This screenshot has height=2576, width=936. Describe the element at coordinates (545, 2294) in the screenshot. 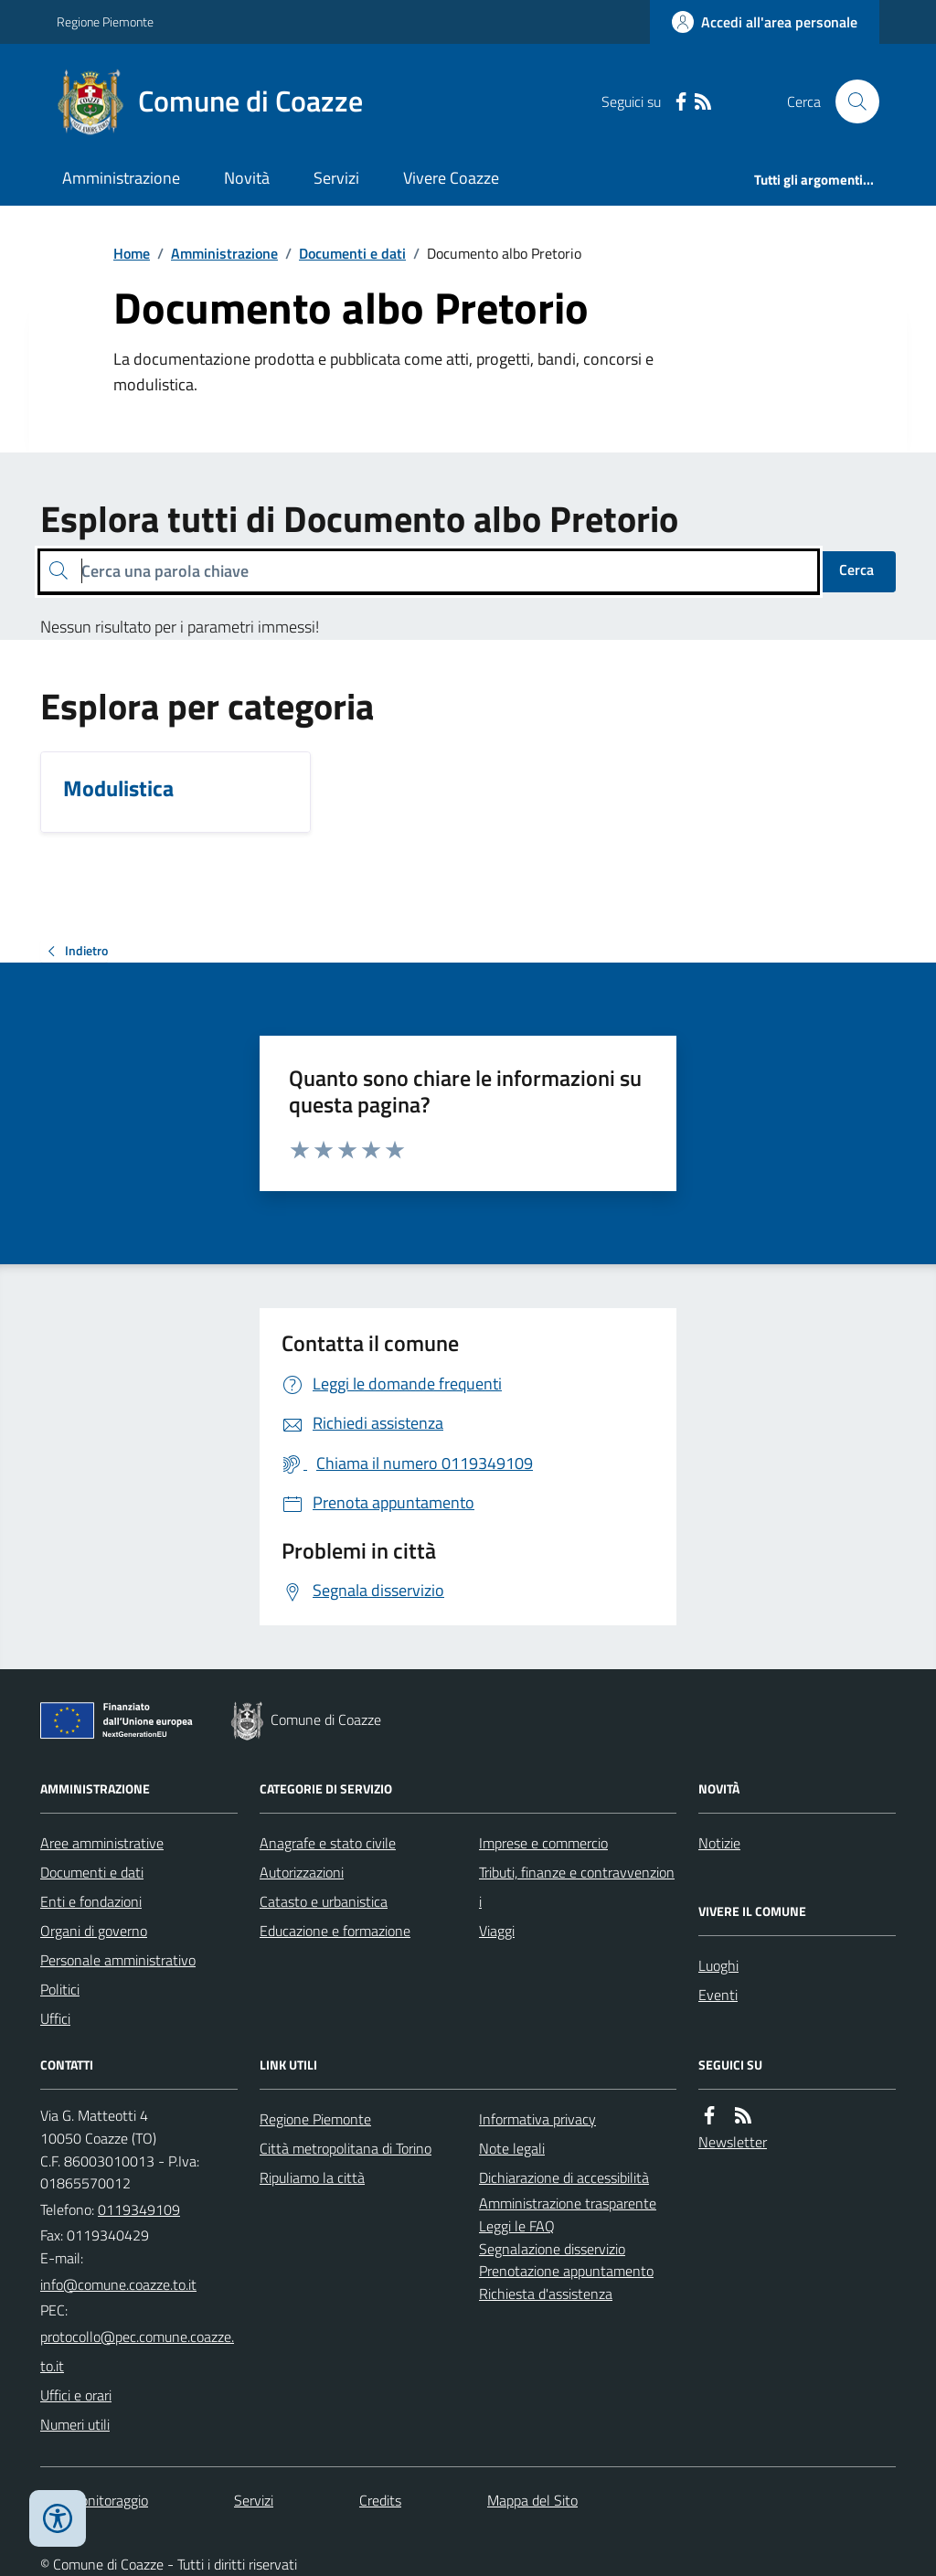

I see `Richiesta d'assistenza` at that location.